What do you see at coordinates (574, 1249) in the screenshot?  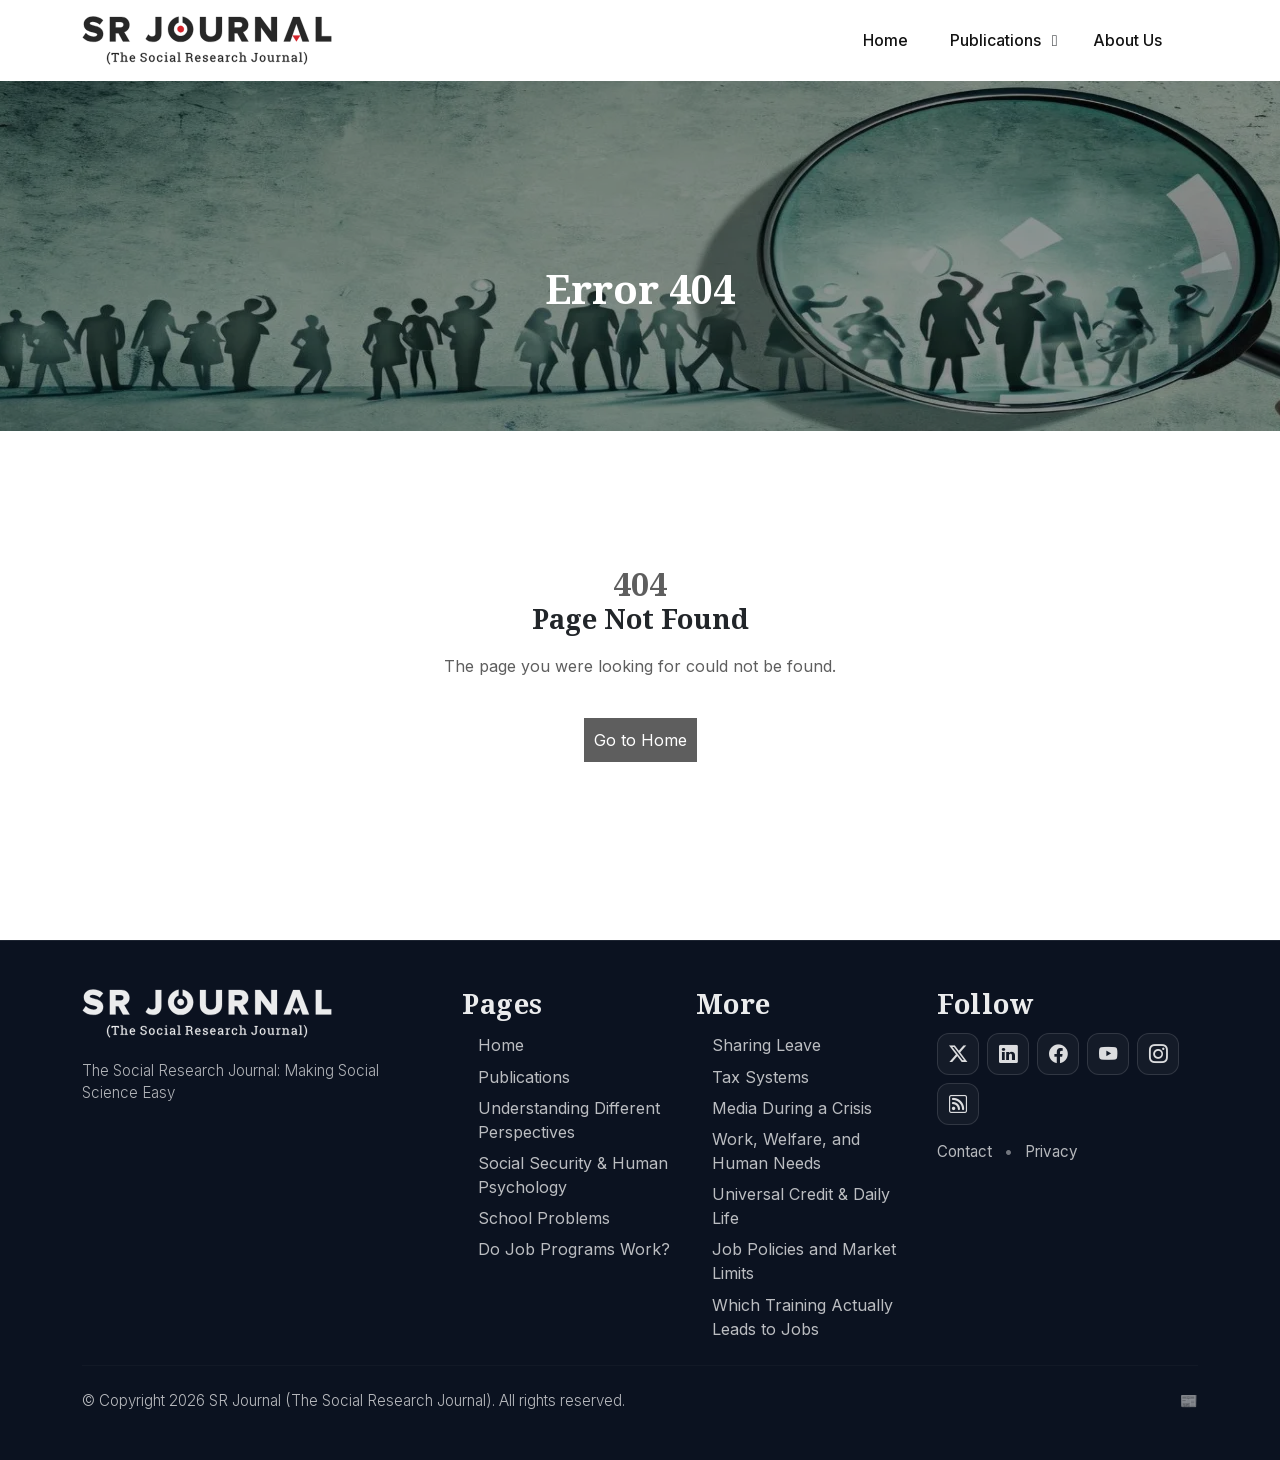 I see `Do Job Programs Work?` at bounding box center [574, 1249].